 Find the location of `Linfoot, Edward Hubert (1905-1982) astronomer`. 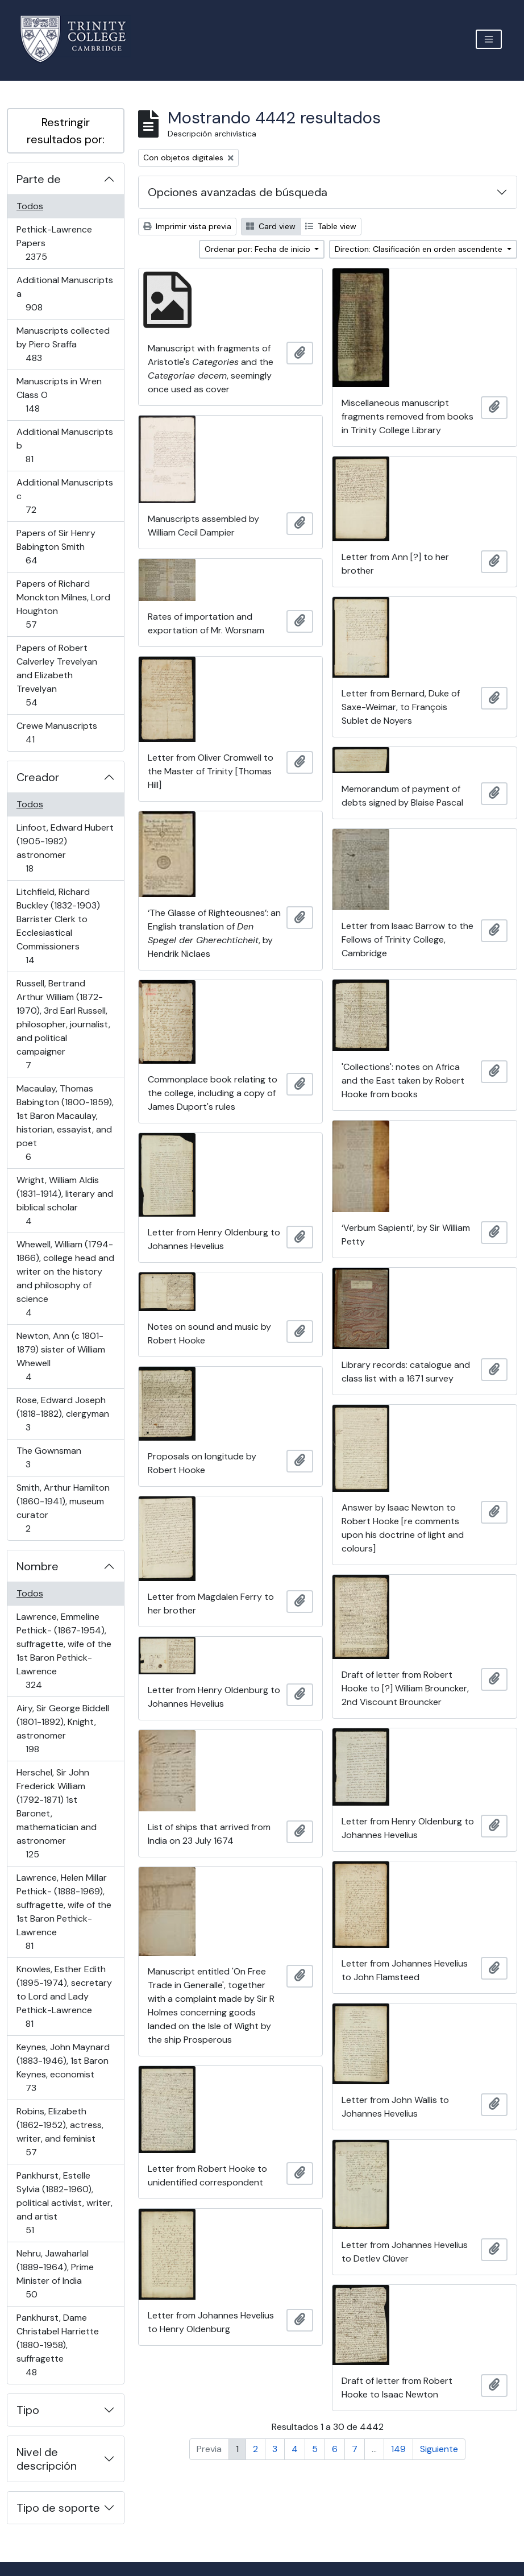

Linfoot, Edward Hubert (1905-1982) astronomer is located at coordinates (65, 848).